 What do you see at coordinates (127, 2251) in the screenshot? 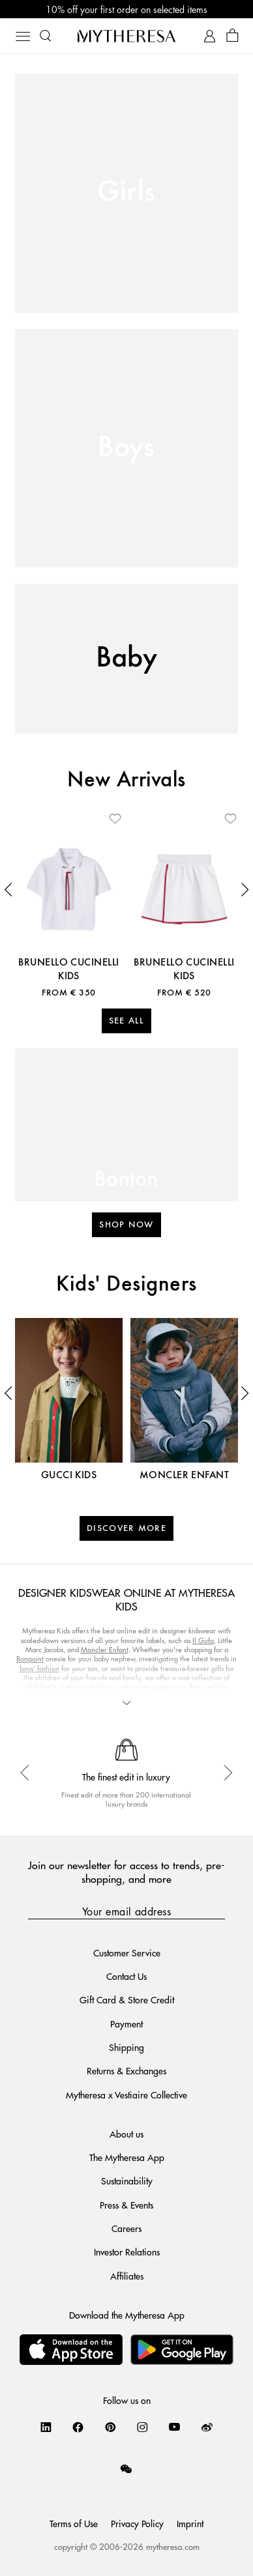
I see `Investor Relations` at bounding box center [127, 2251].